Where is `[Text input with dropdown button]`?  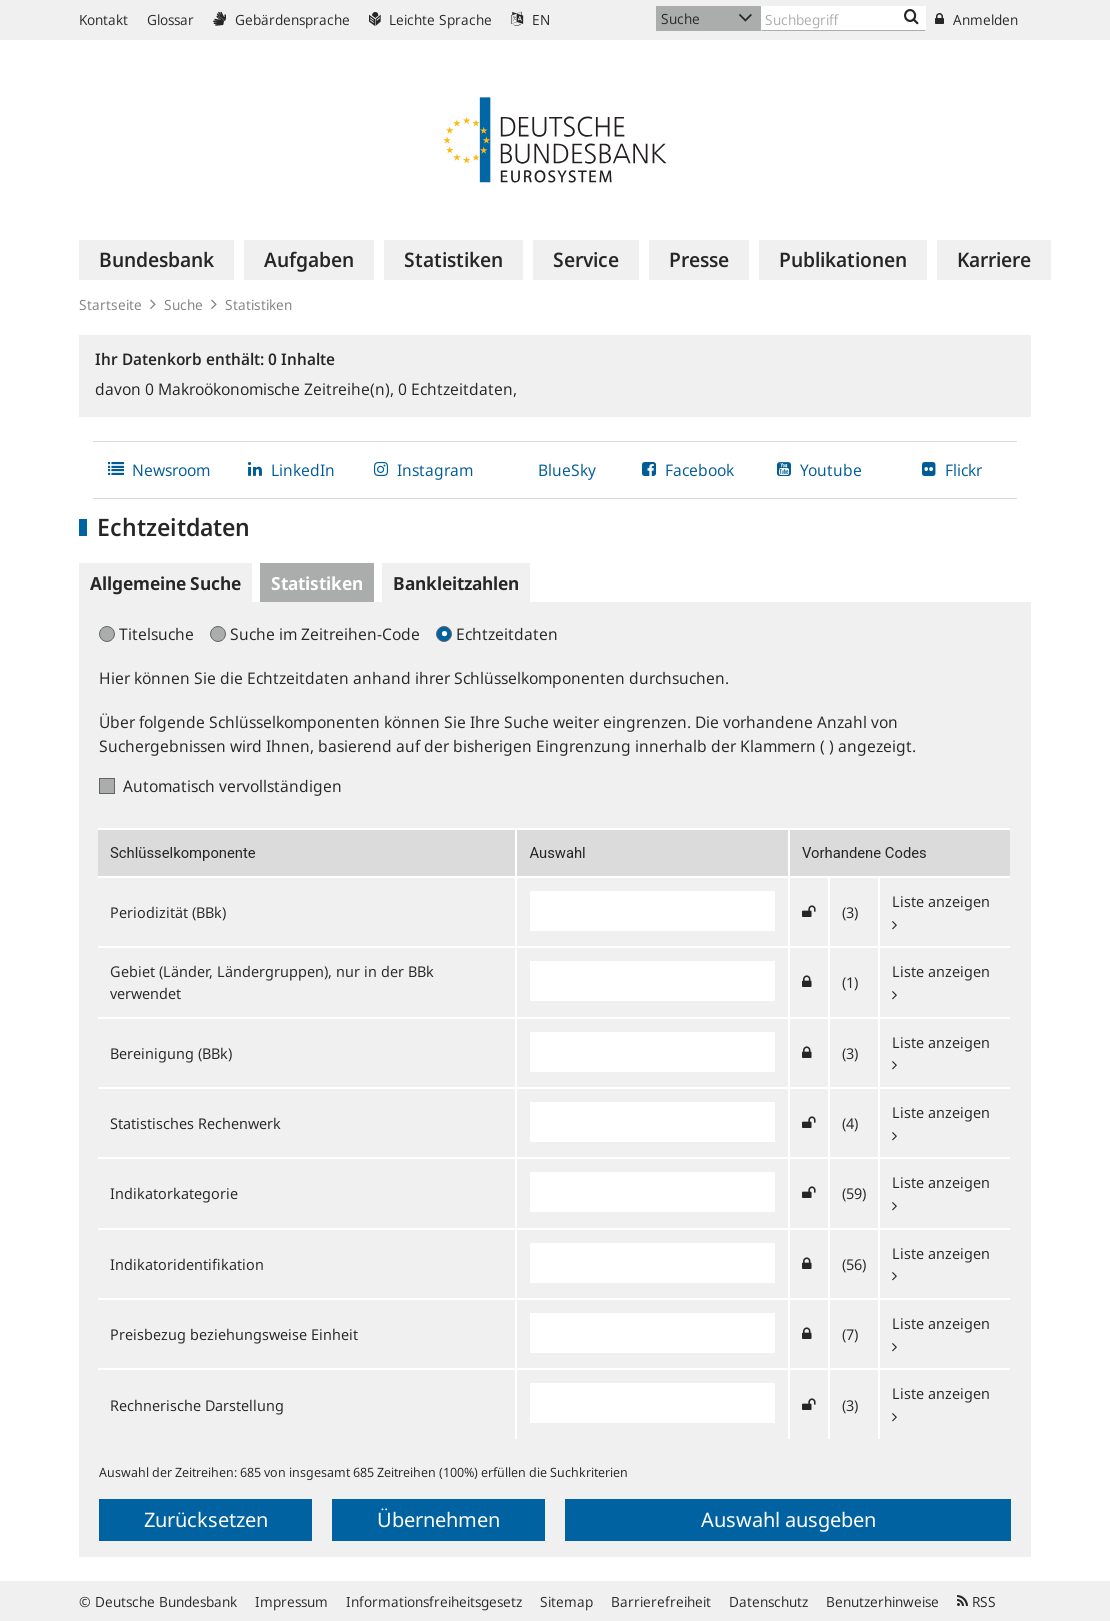
[Text input with dropdown button] is located at coordinates (843, 18).